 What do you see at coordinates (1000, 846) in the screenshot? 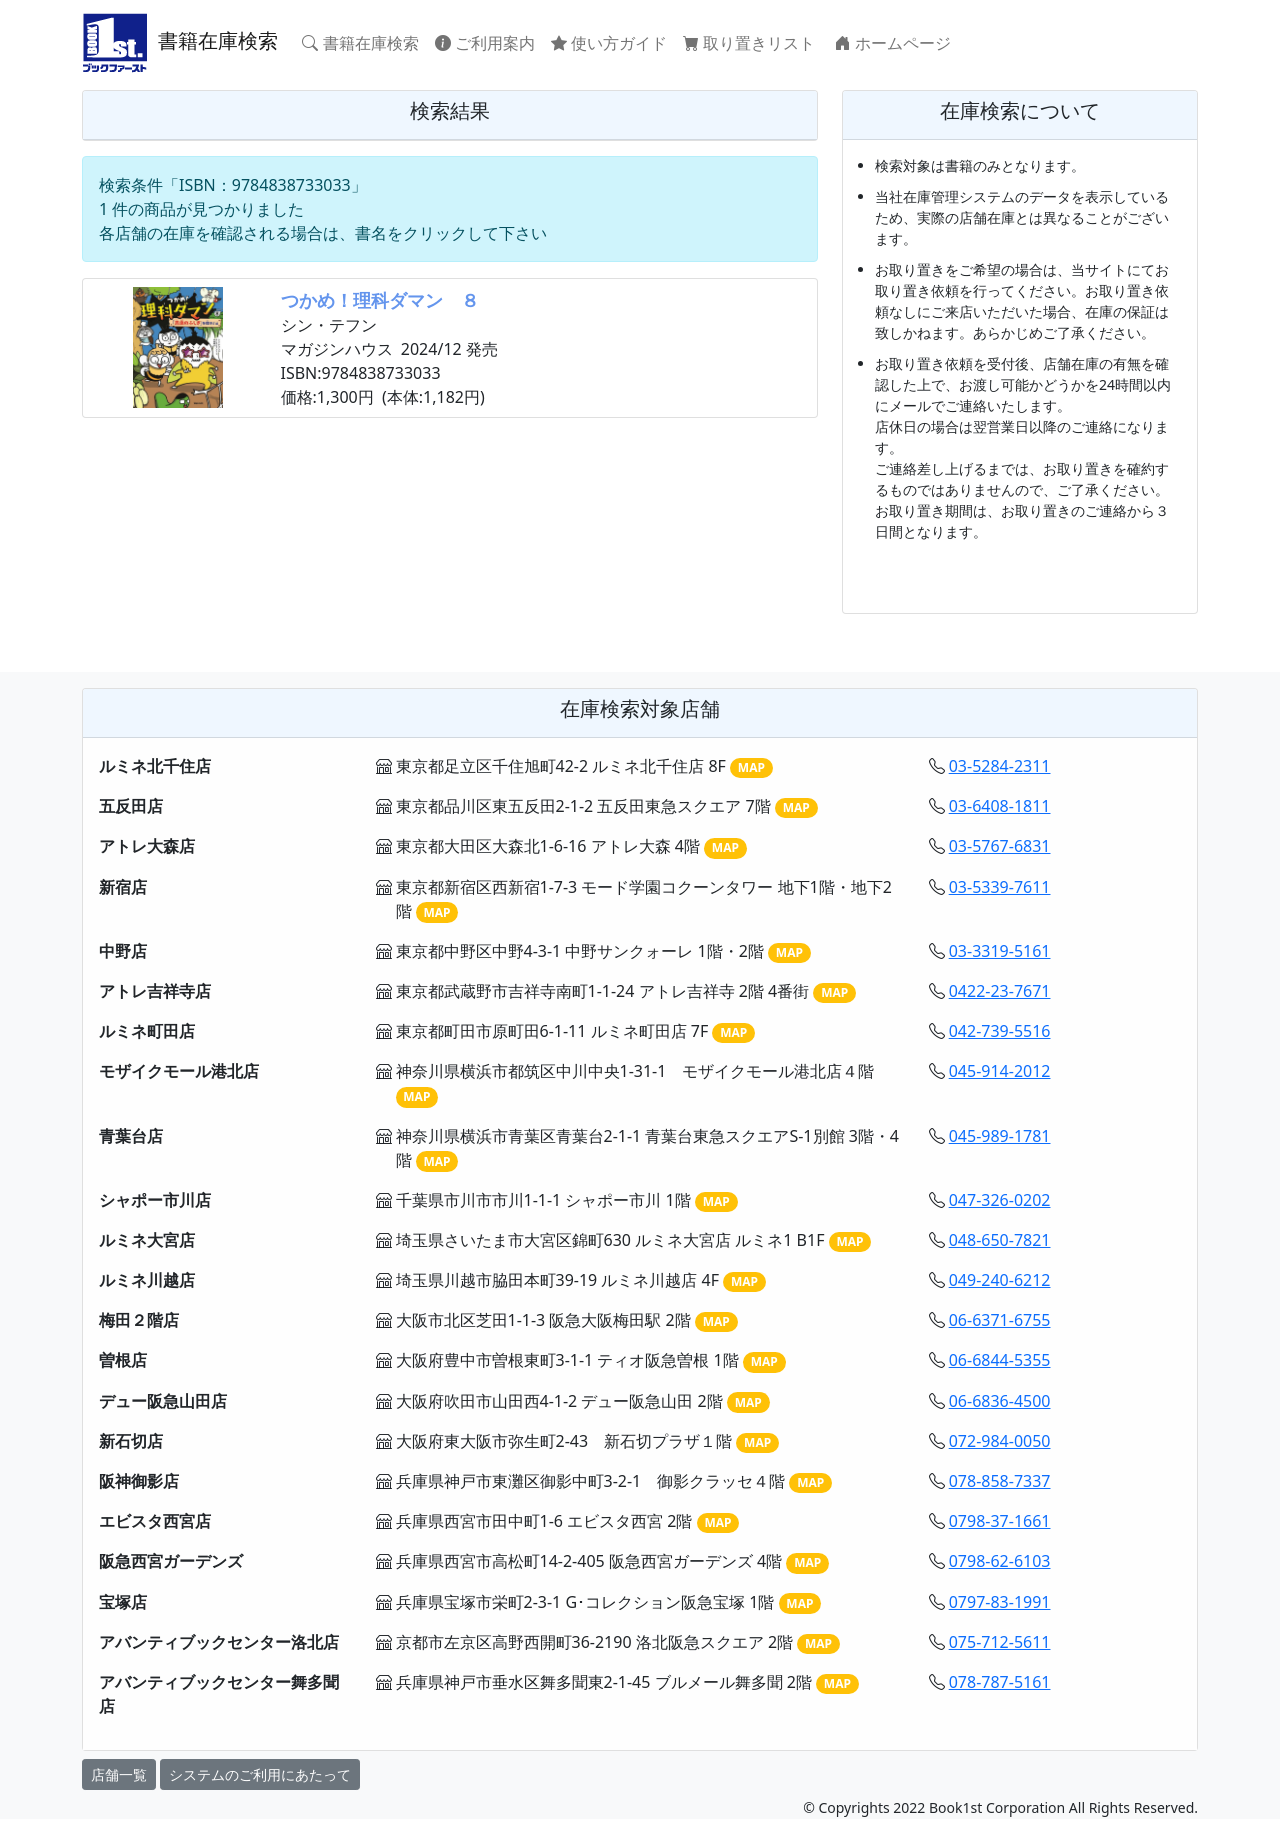
I see `03-5767-6831` at bounding box center [1000, 846].